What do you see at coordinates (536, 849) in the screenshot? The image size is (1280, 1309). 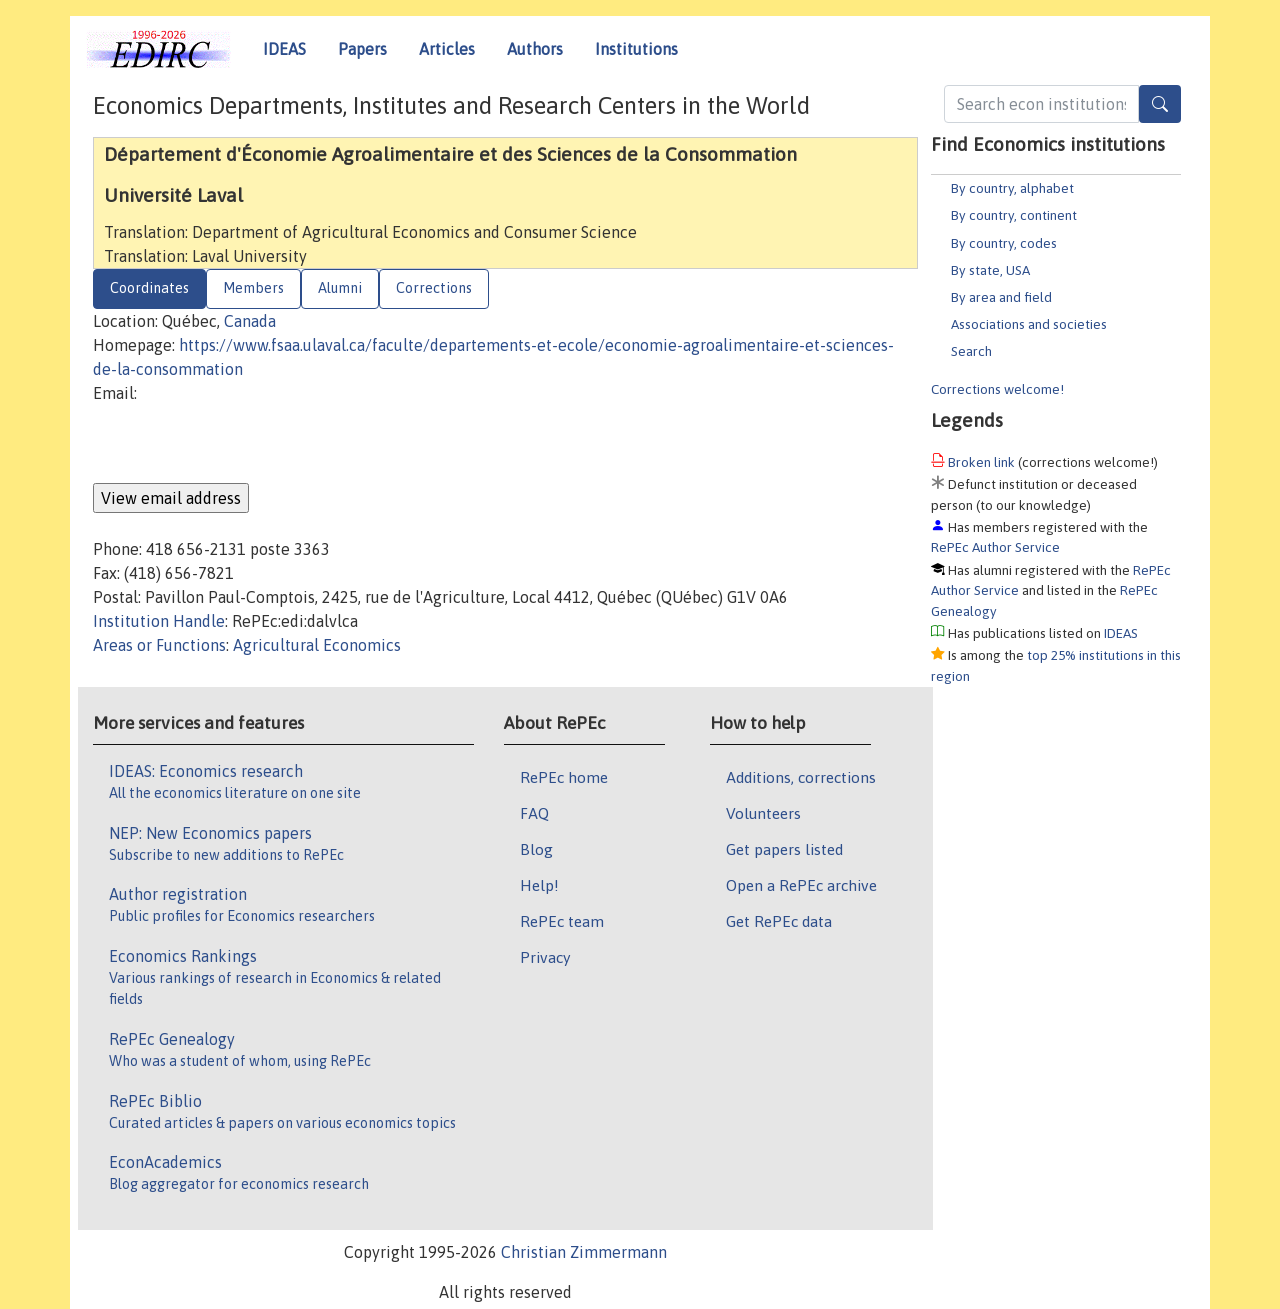 I see `Blog` at bounding box center [536, 849].